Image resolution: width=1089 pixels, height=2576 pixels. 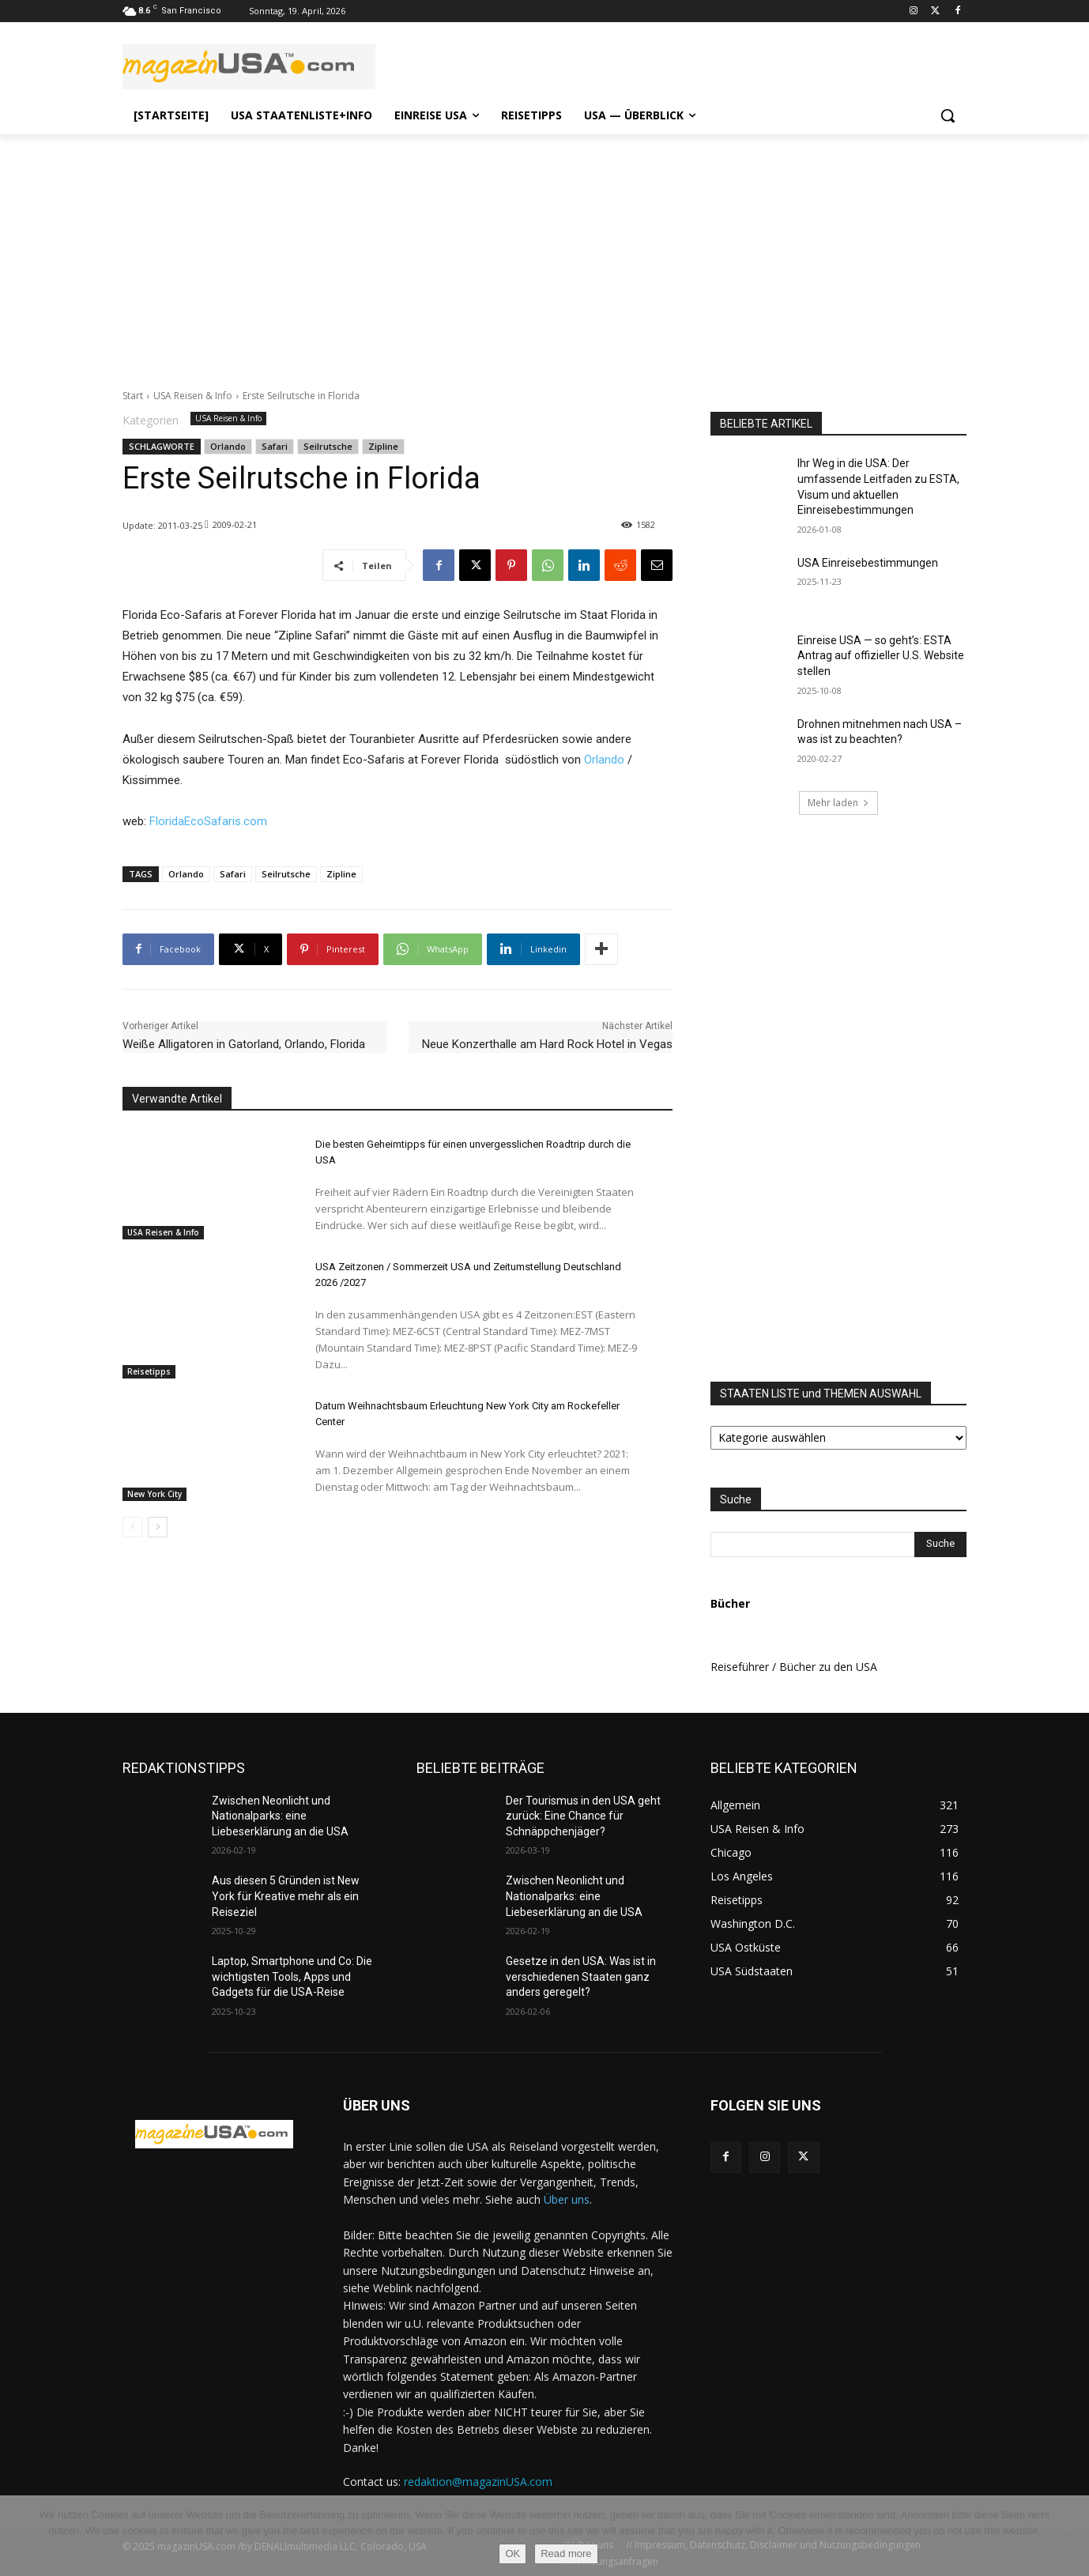 What do you see at coordinates (158, 1527) in the screenshot?
I see `[next-page]` at bounding box center [158, 1527].